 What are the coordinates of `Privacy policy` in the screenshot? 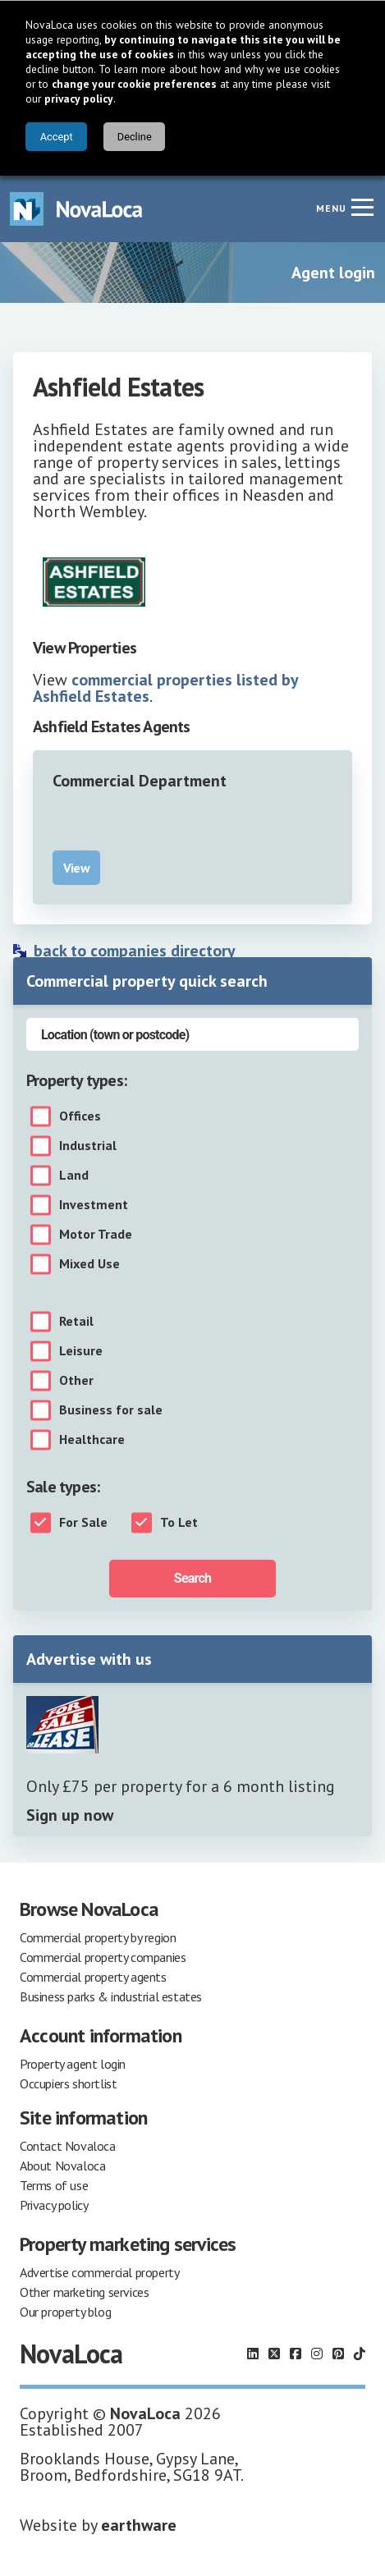 It's located at (54, 2205).